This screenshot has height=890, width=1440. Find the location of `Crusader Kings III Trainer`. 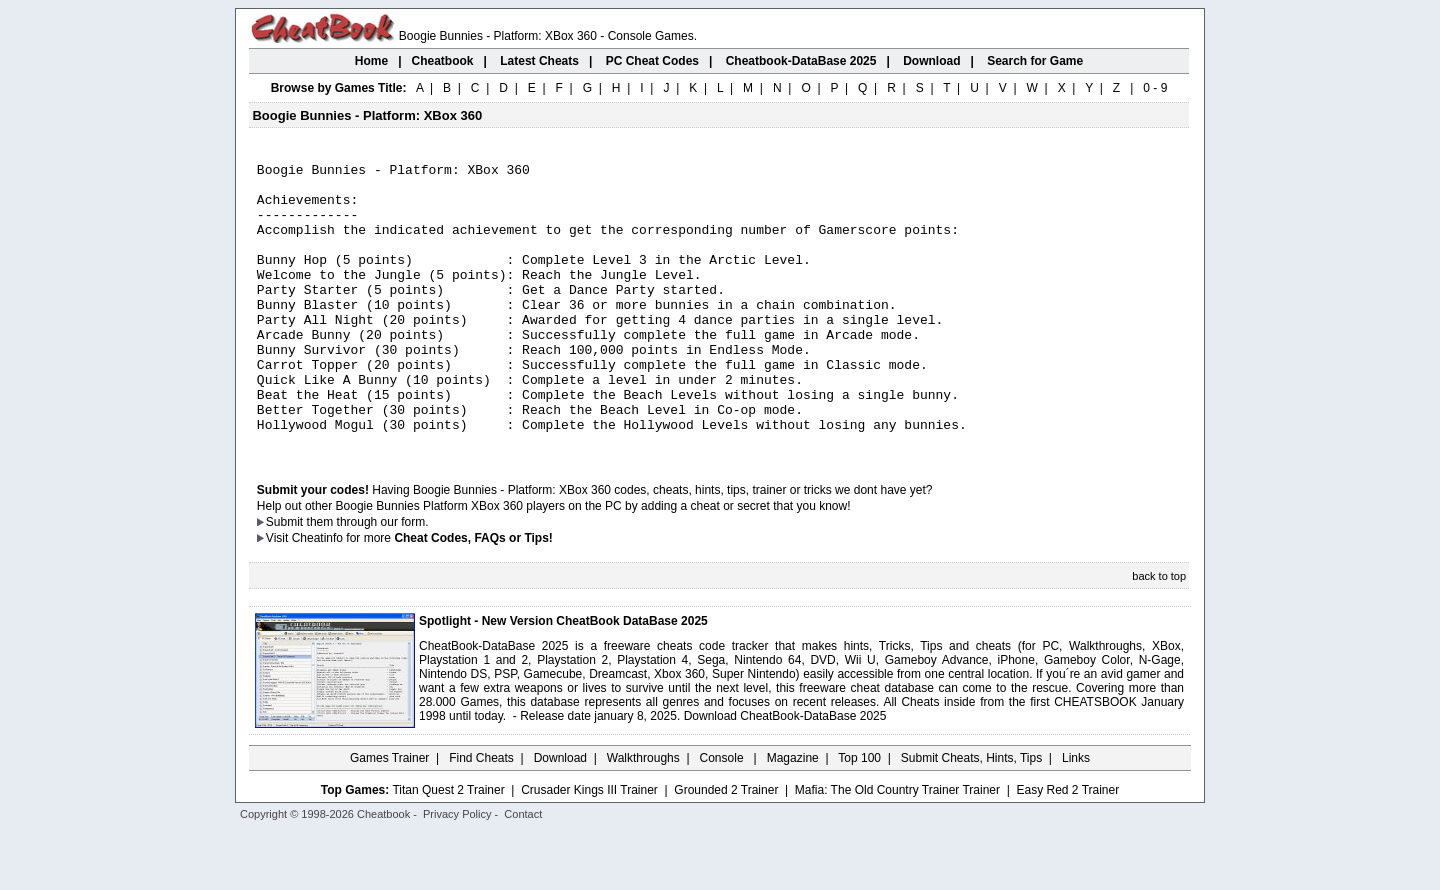

Crusader Kings III Trainer is located at coordinates (589, 847).